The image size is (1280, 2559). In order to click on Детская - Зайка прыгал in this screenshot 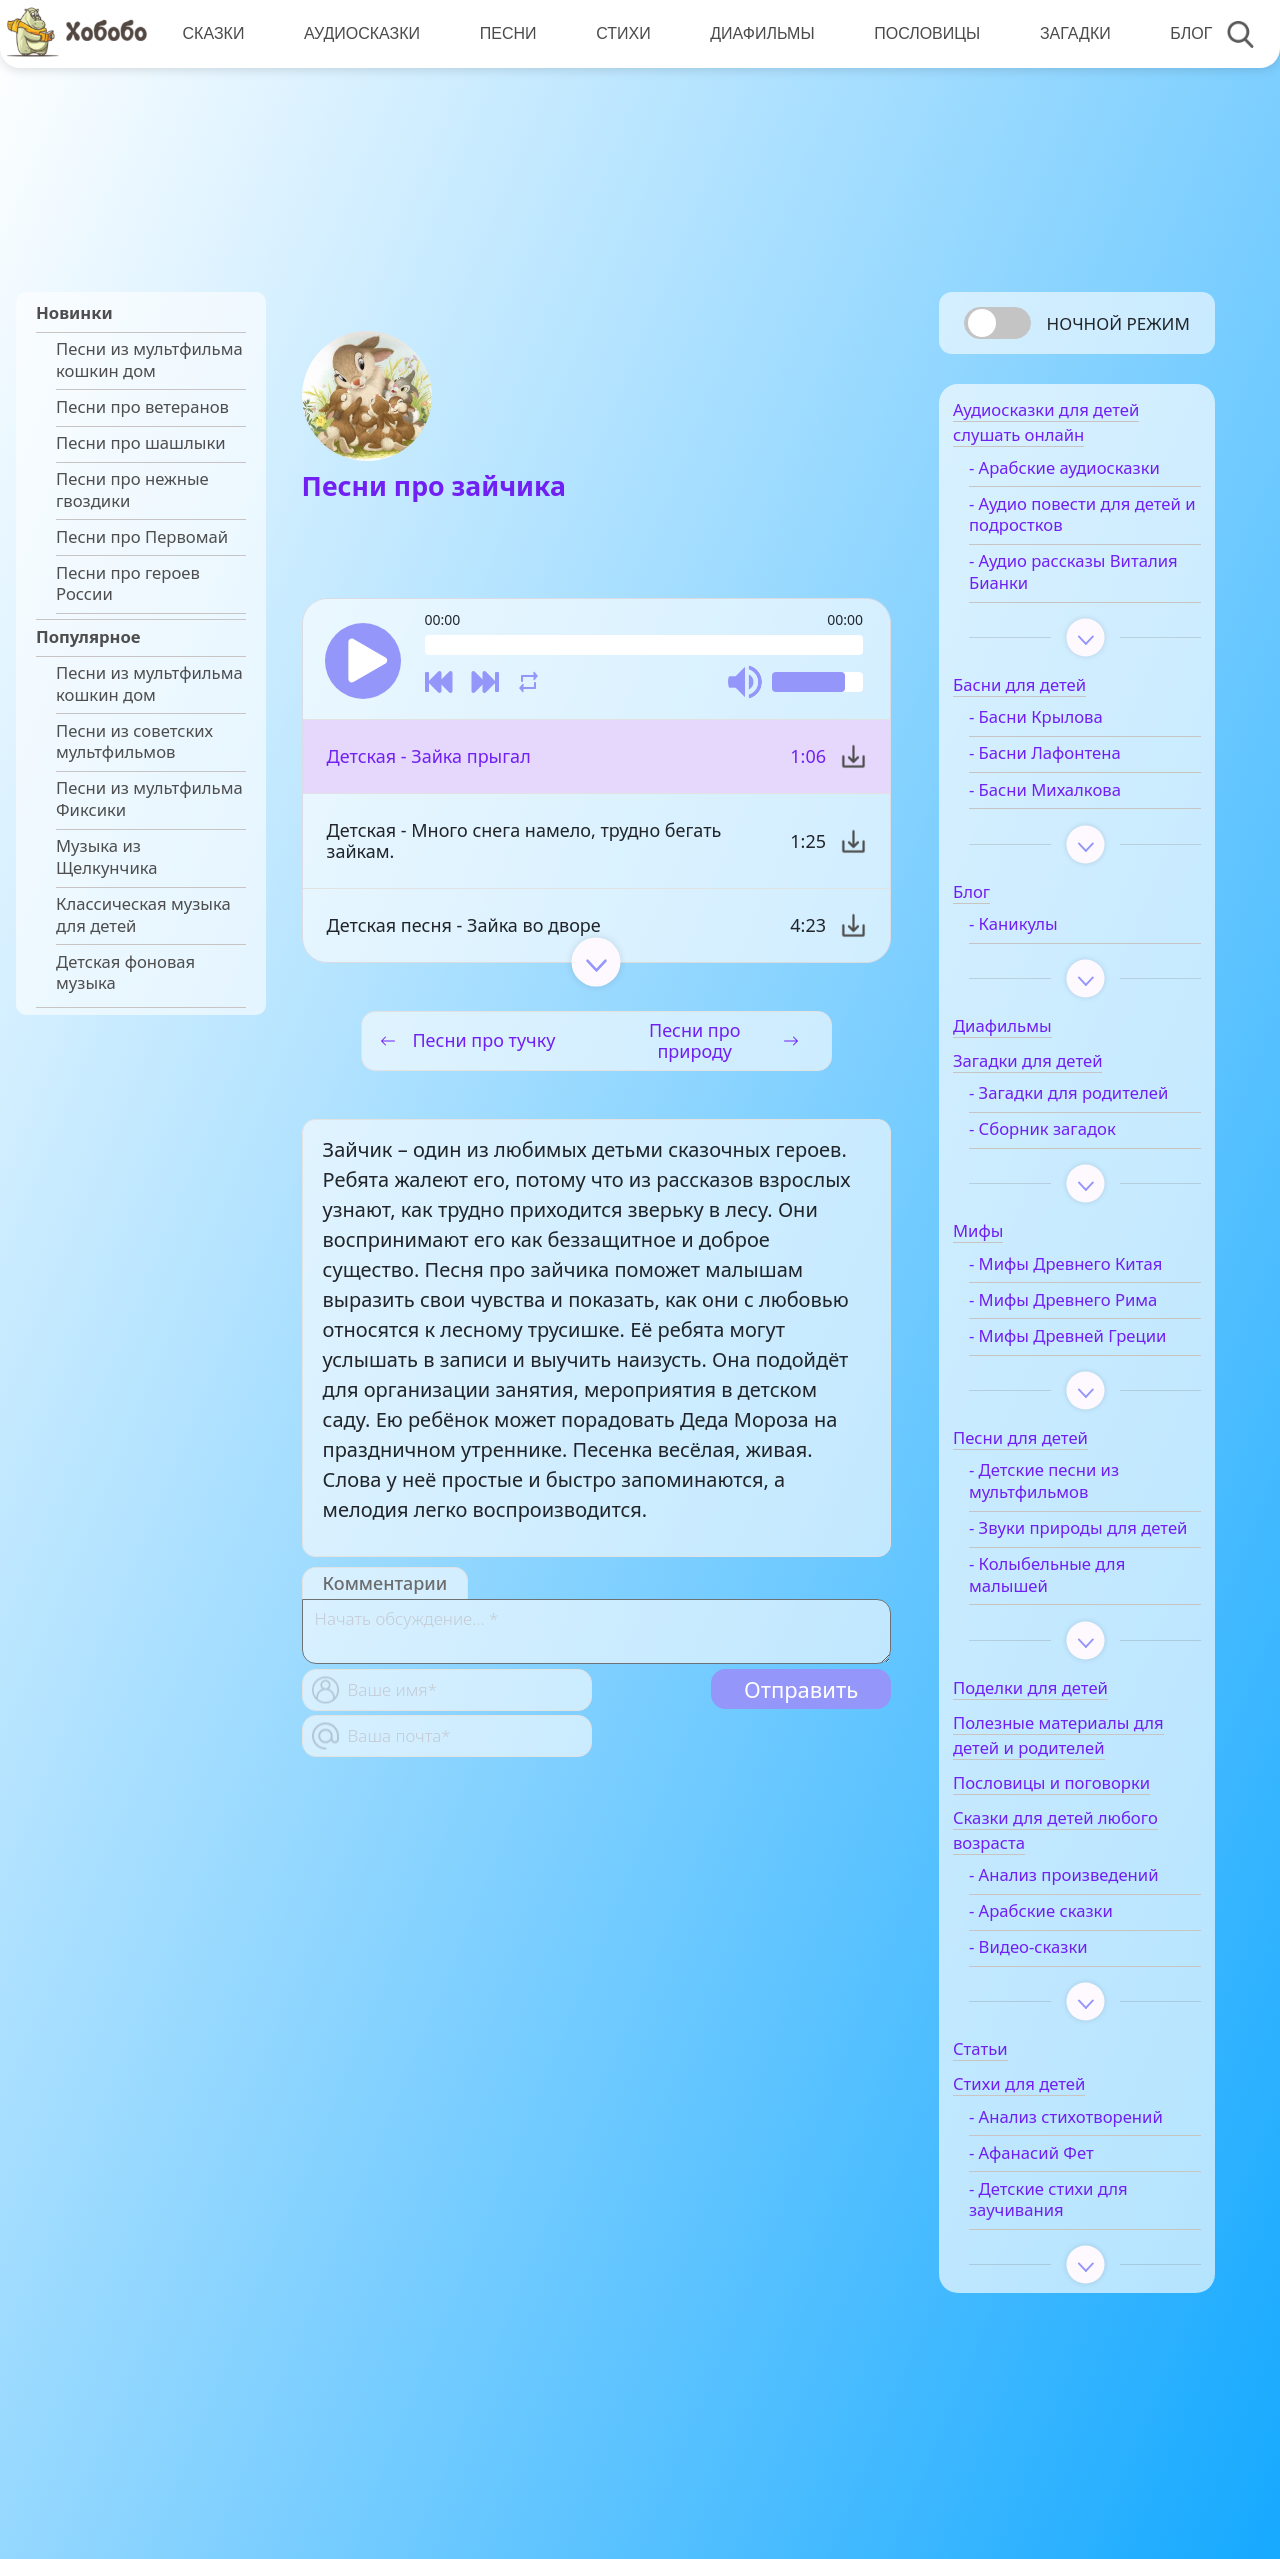, I will do `click(429, 759)`.